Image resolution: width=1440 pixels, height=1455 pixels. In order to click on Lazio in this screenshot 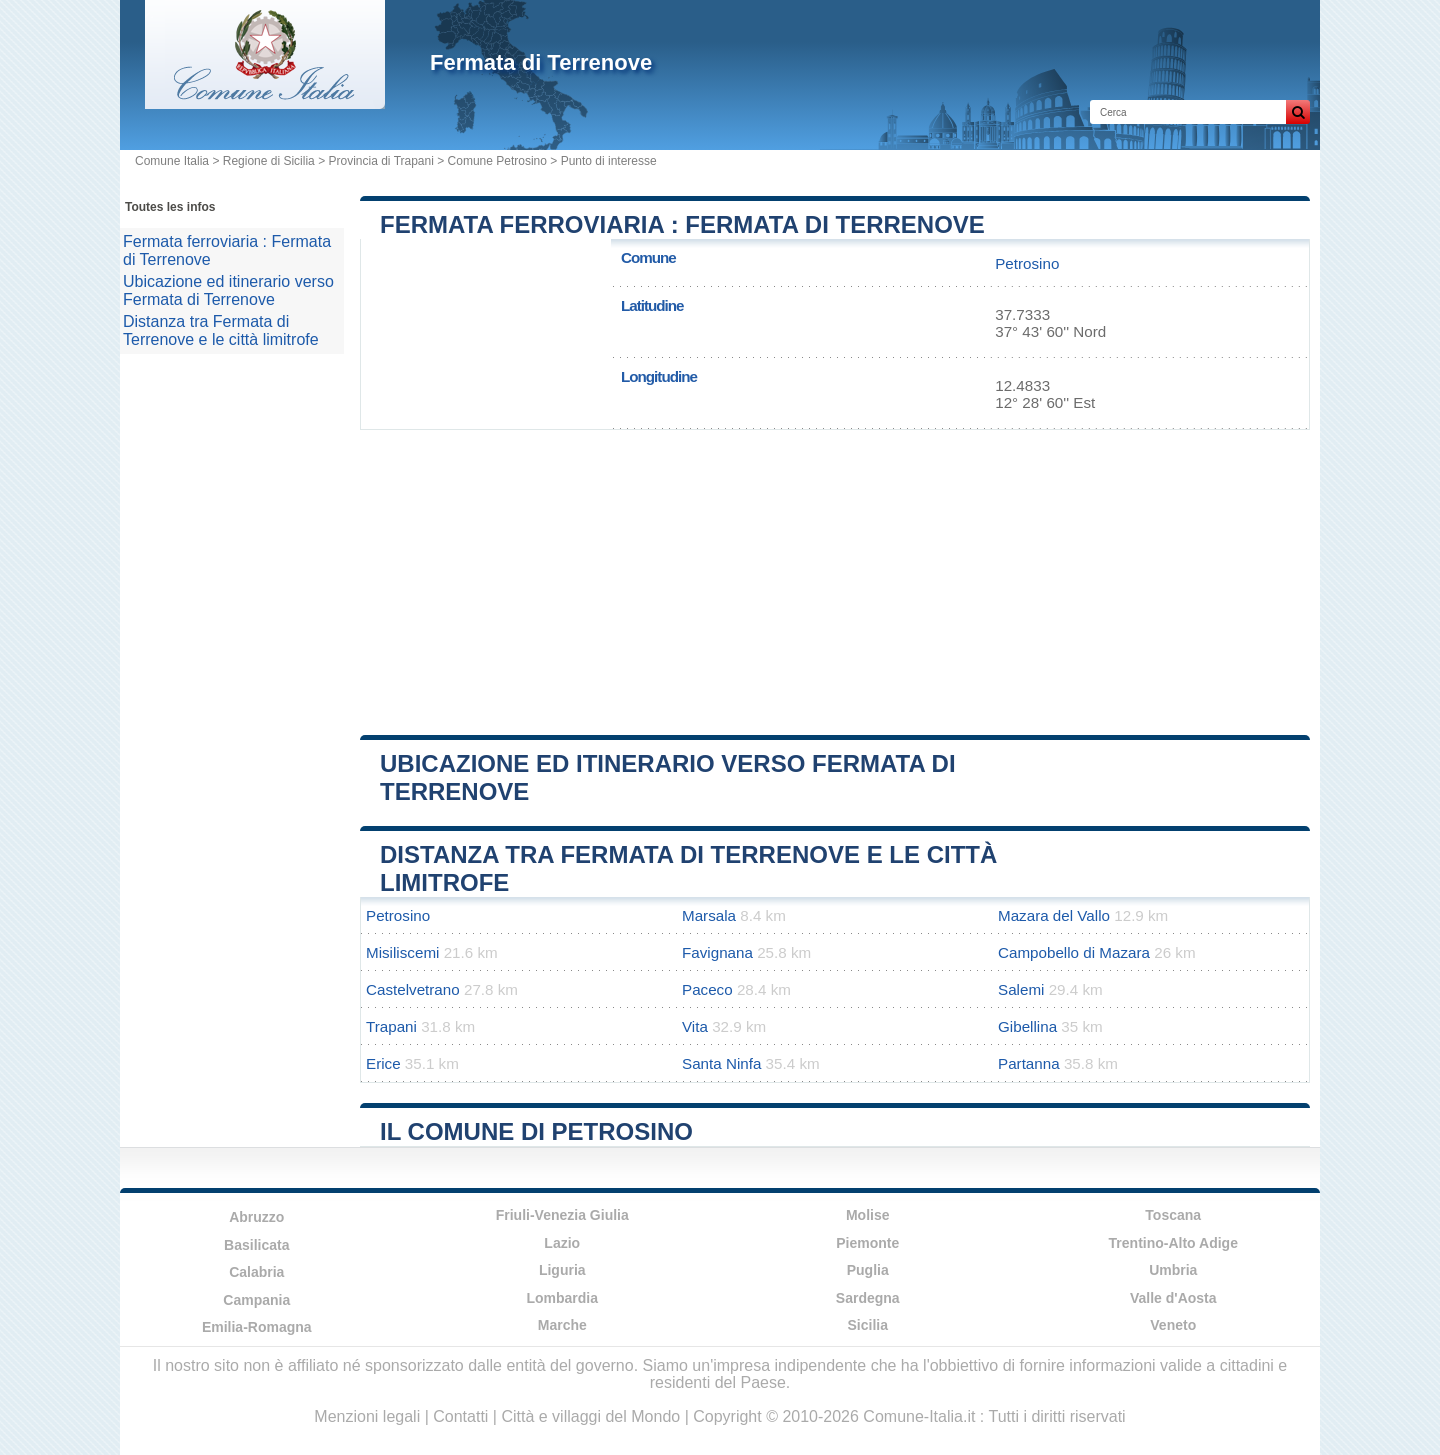, I will do `click(562, 1243)`.